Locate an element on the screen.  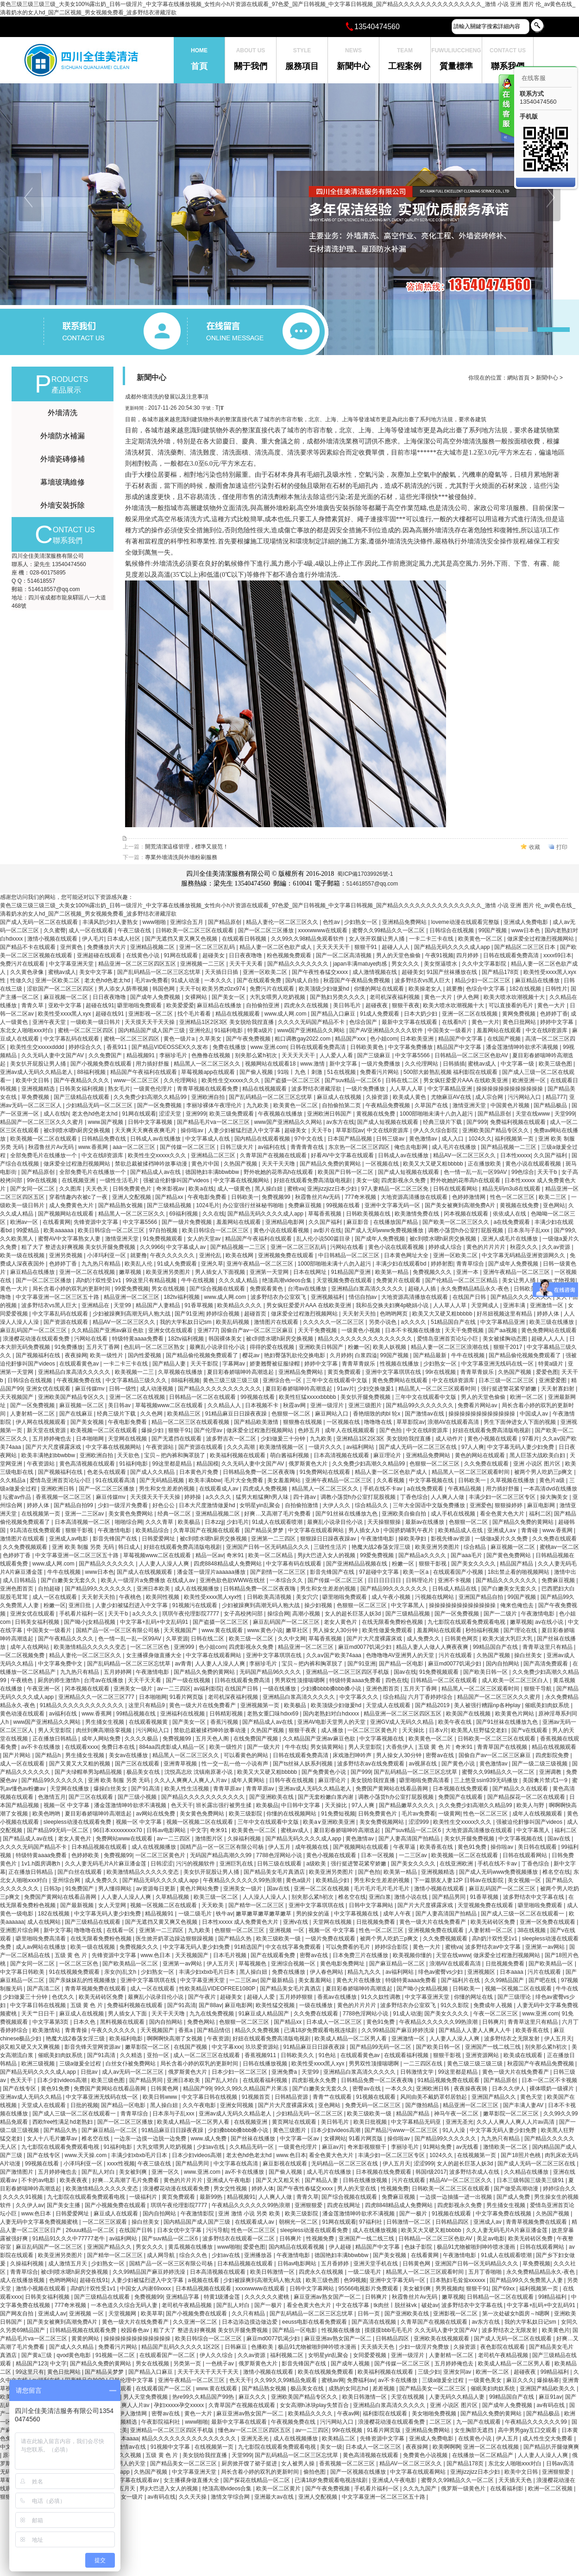
91色站 is located at coordinates (328, 2055).